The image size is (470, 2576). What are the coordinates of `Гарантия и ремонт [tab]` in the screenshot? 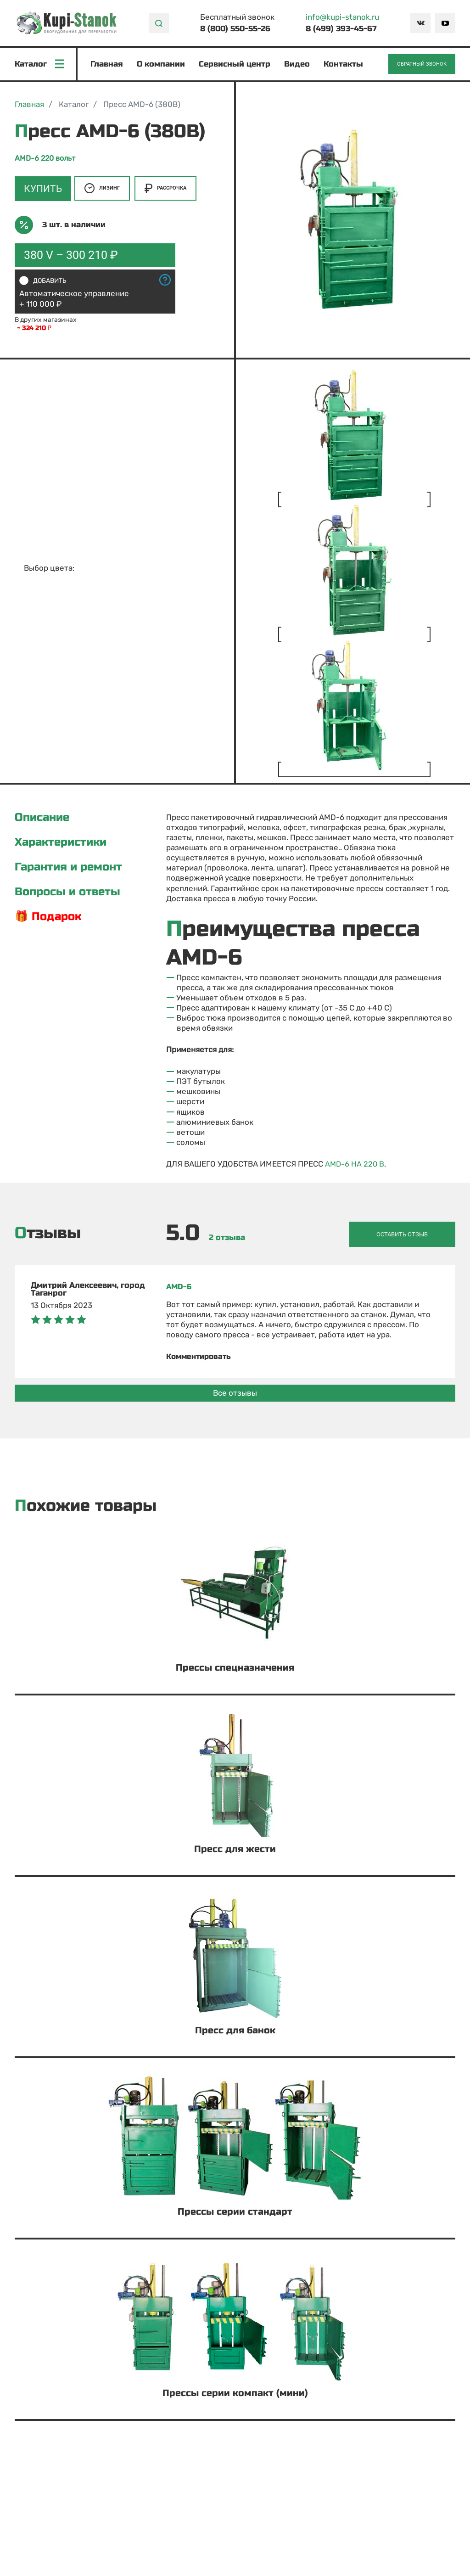 It's located at (68, 868).